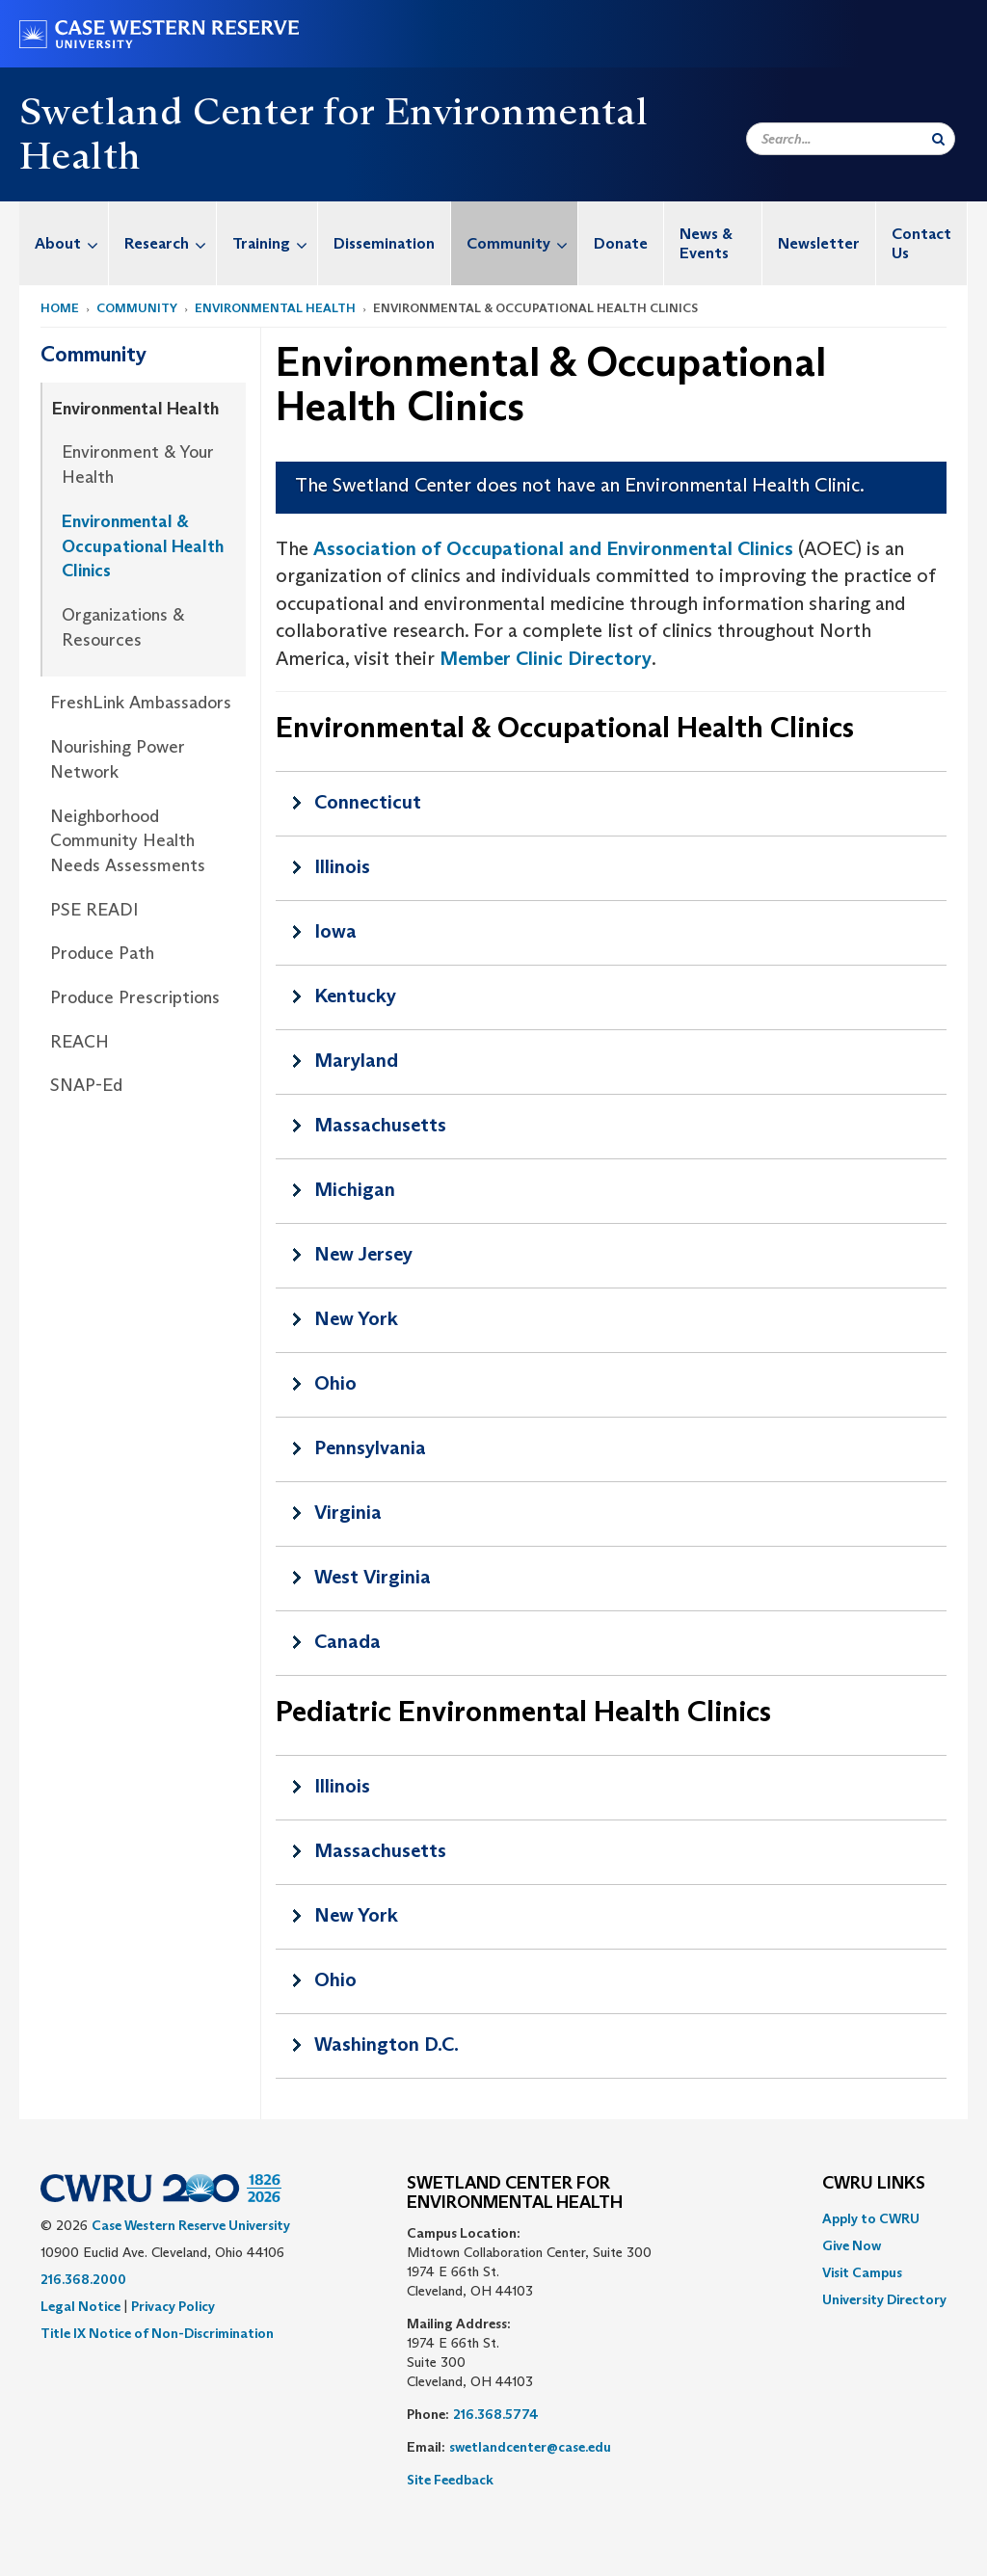 The width and height of the screenshot is (987, 2576). Describe the element at coordinates (380, 1124) in the screenshot. I see `Massachusetts` at that location.